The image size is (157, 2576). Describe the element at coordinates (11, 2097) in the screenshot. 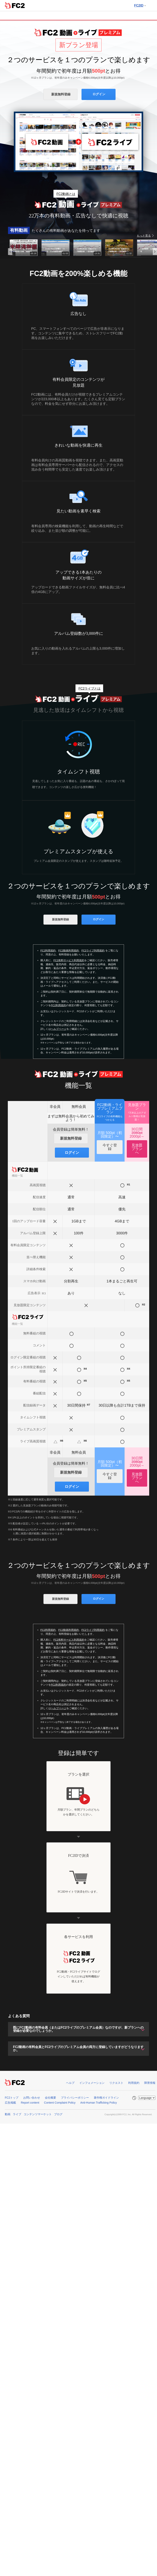

I see `FC2トップ` at that location.